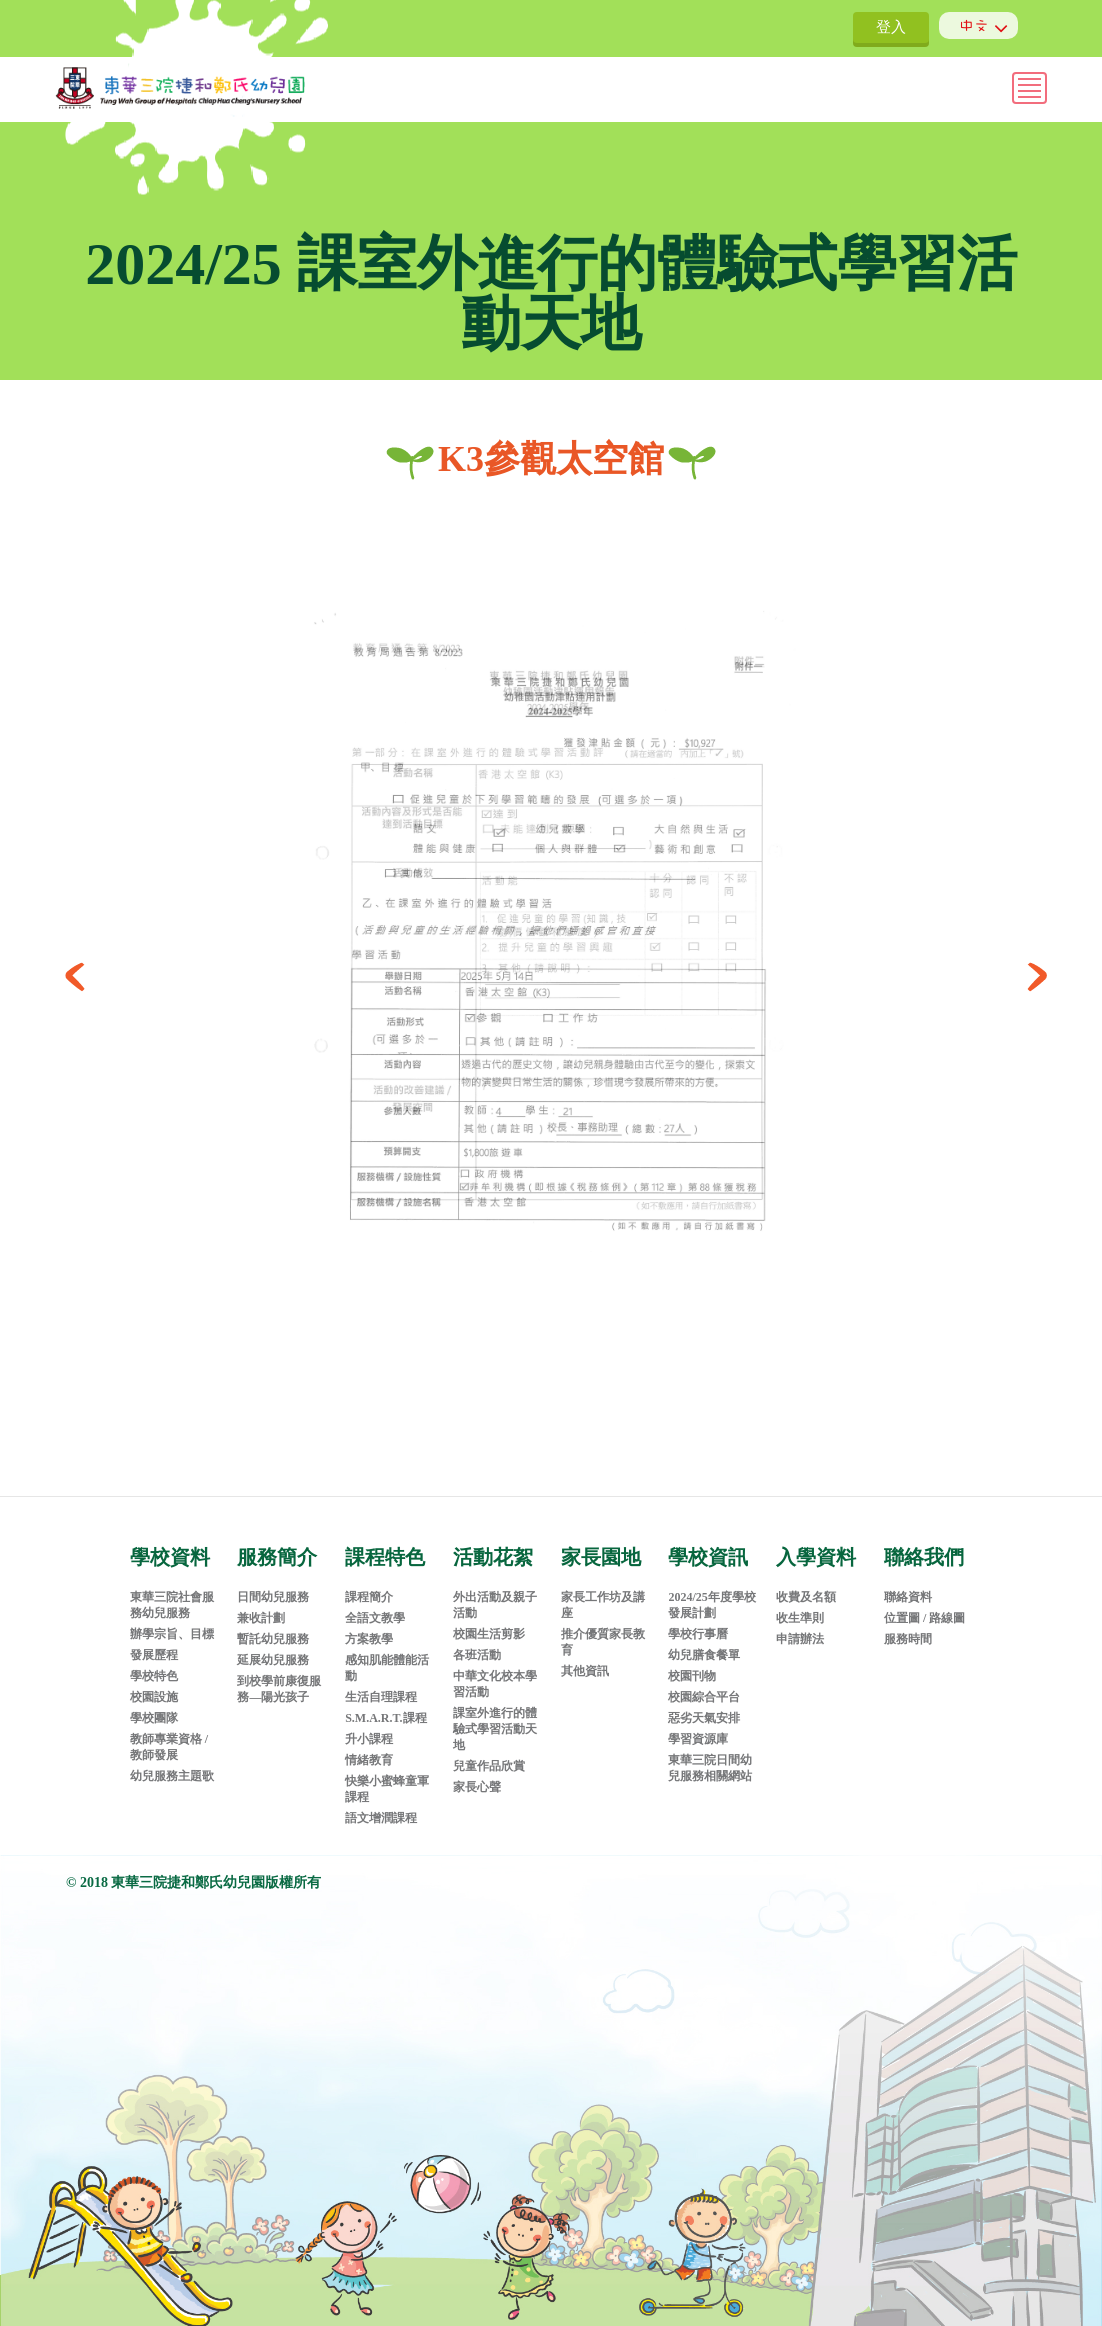  What do you see at coordinates (375, 1604) in the screenshot?
I see `全語文教學` at bounding box center [375, 1604].